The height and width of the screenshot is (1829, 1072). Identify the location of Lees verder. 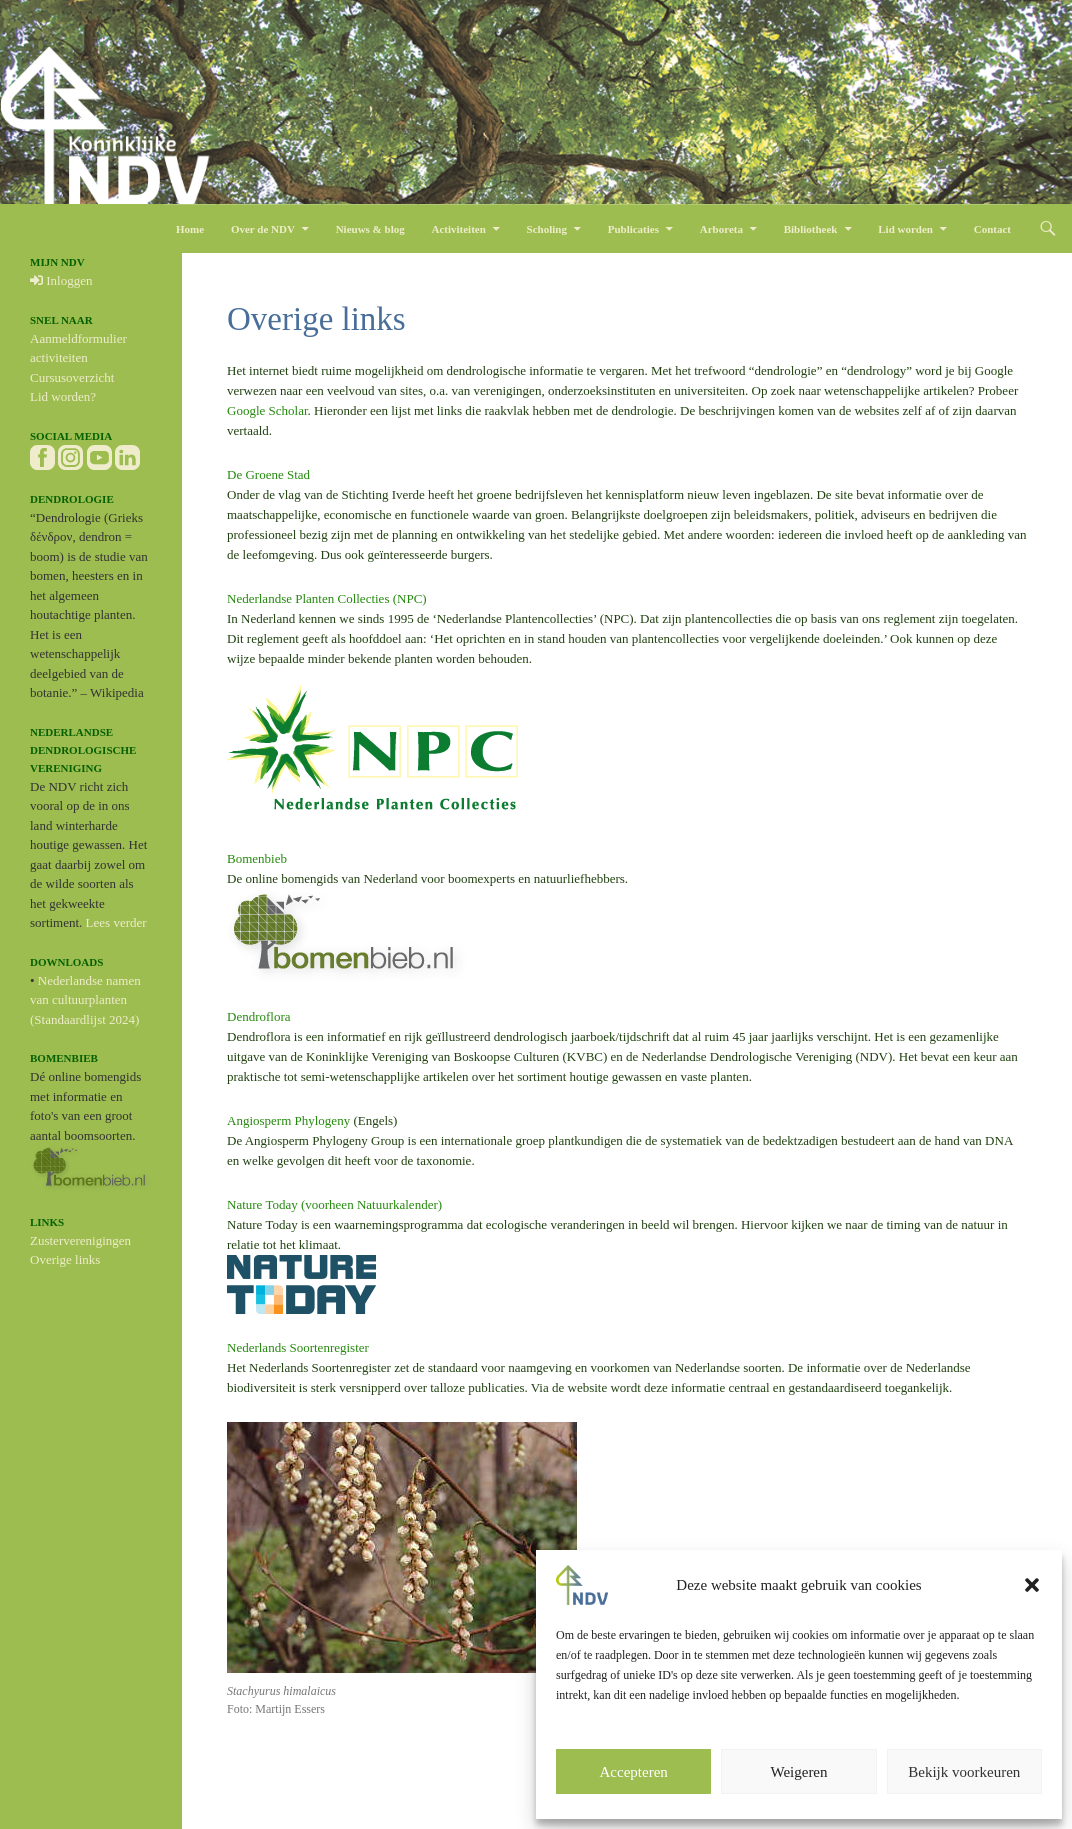
(116, 922).